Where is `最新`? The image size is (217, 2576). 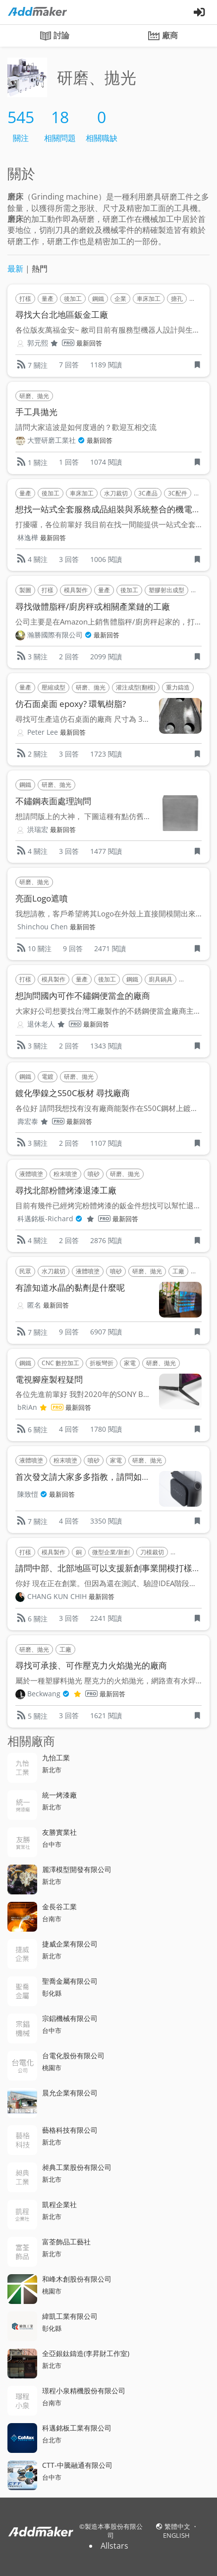
最新 is located at coordinates (15, 268).